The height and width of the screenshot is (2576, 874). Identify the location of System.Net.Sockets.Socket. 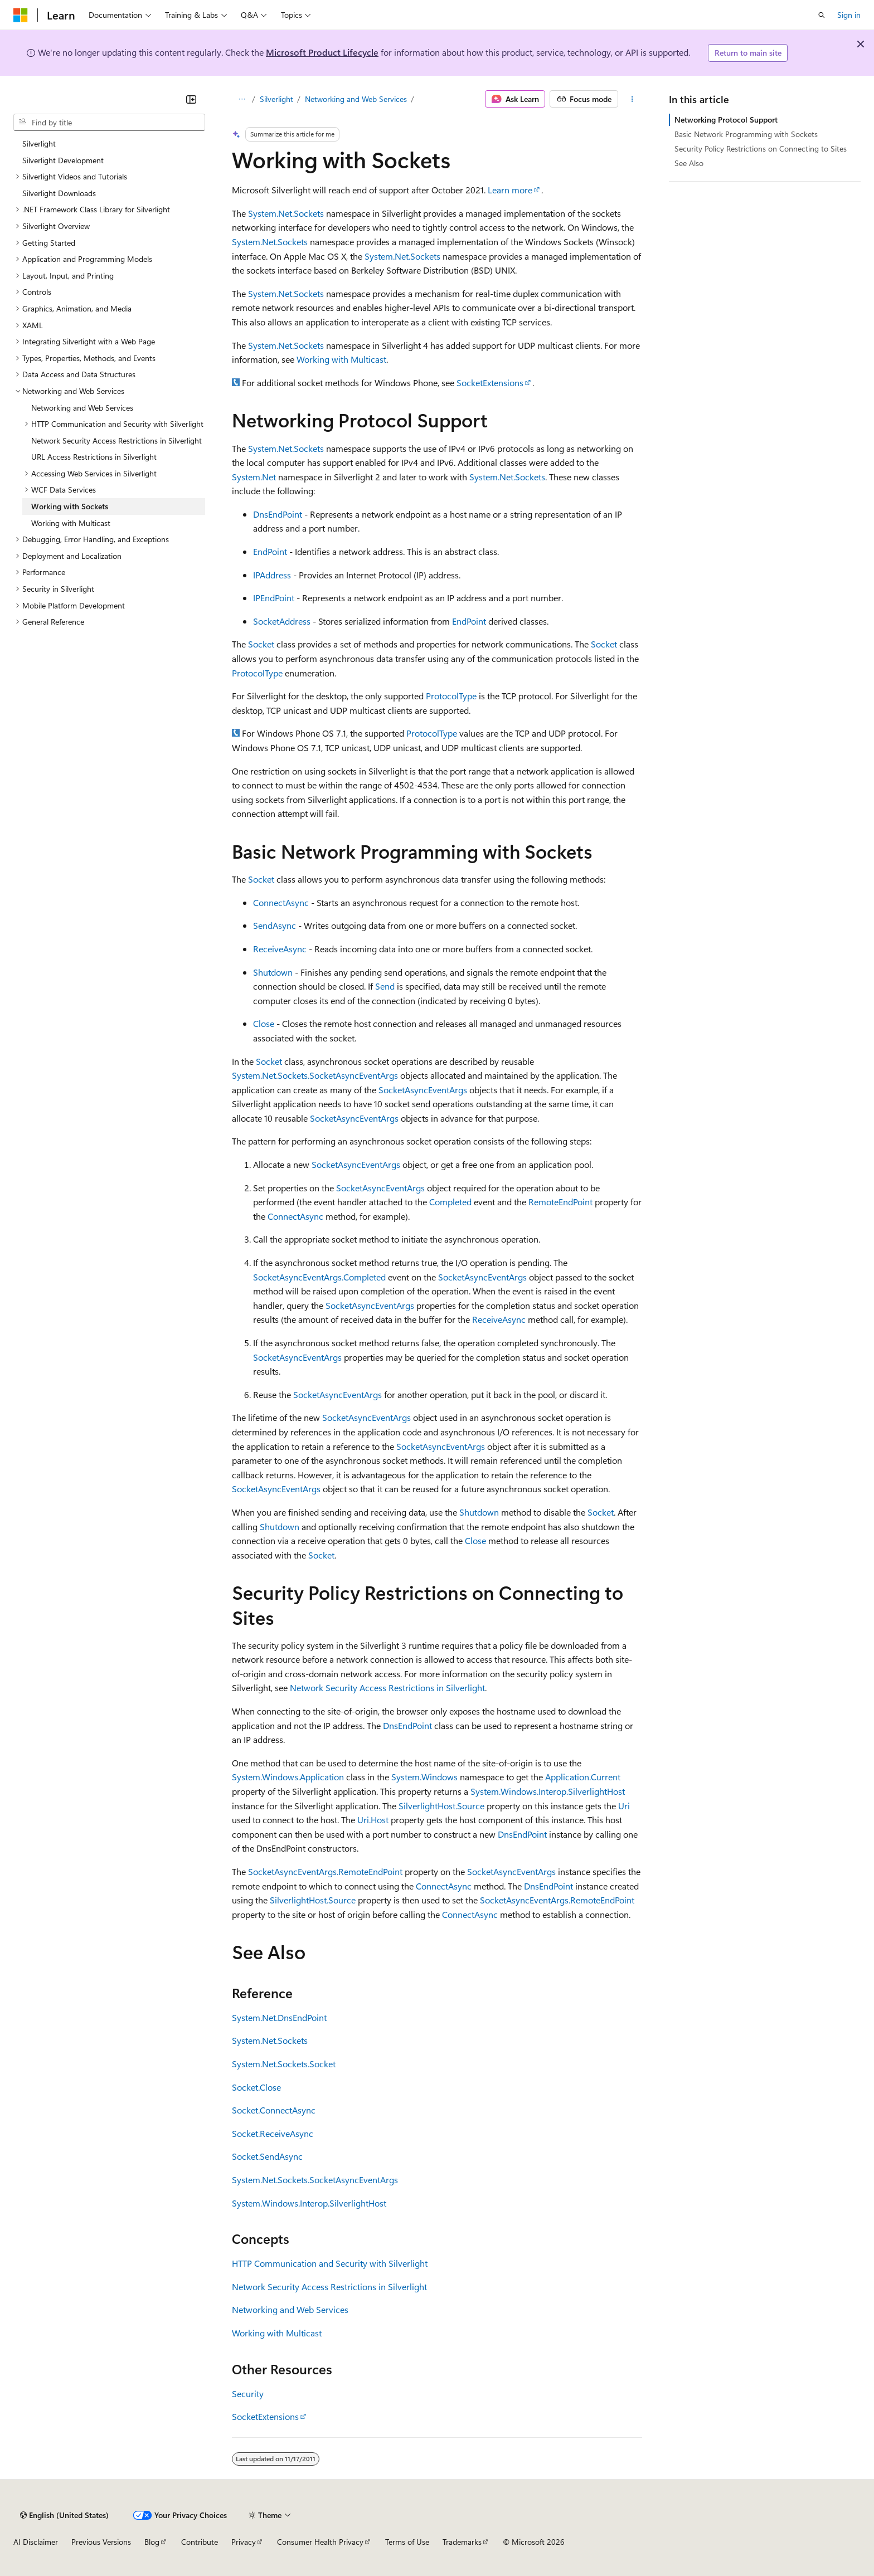
(284, 2063).